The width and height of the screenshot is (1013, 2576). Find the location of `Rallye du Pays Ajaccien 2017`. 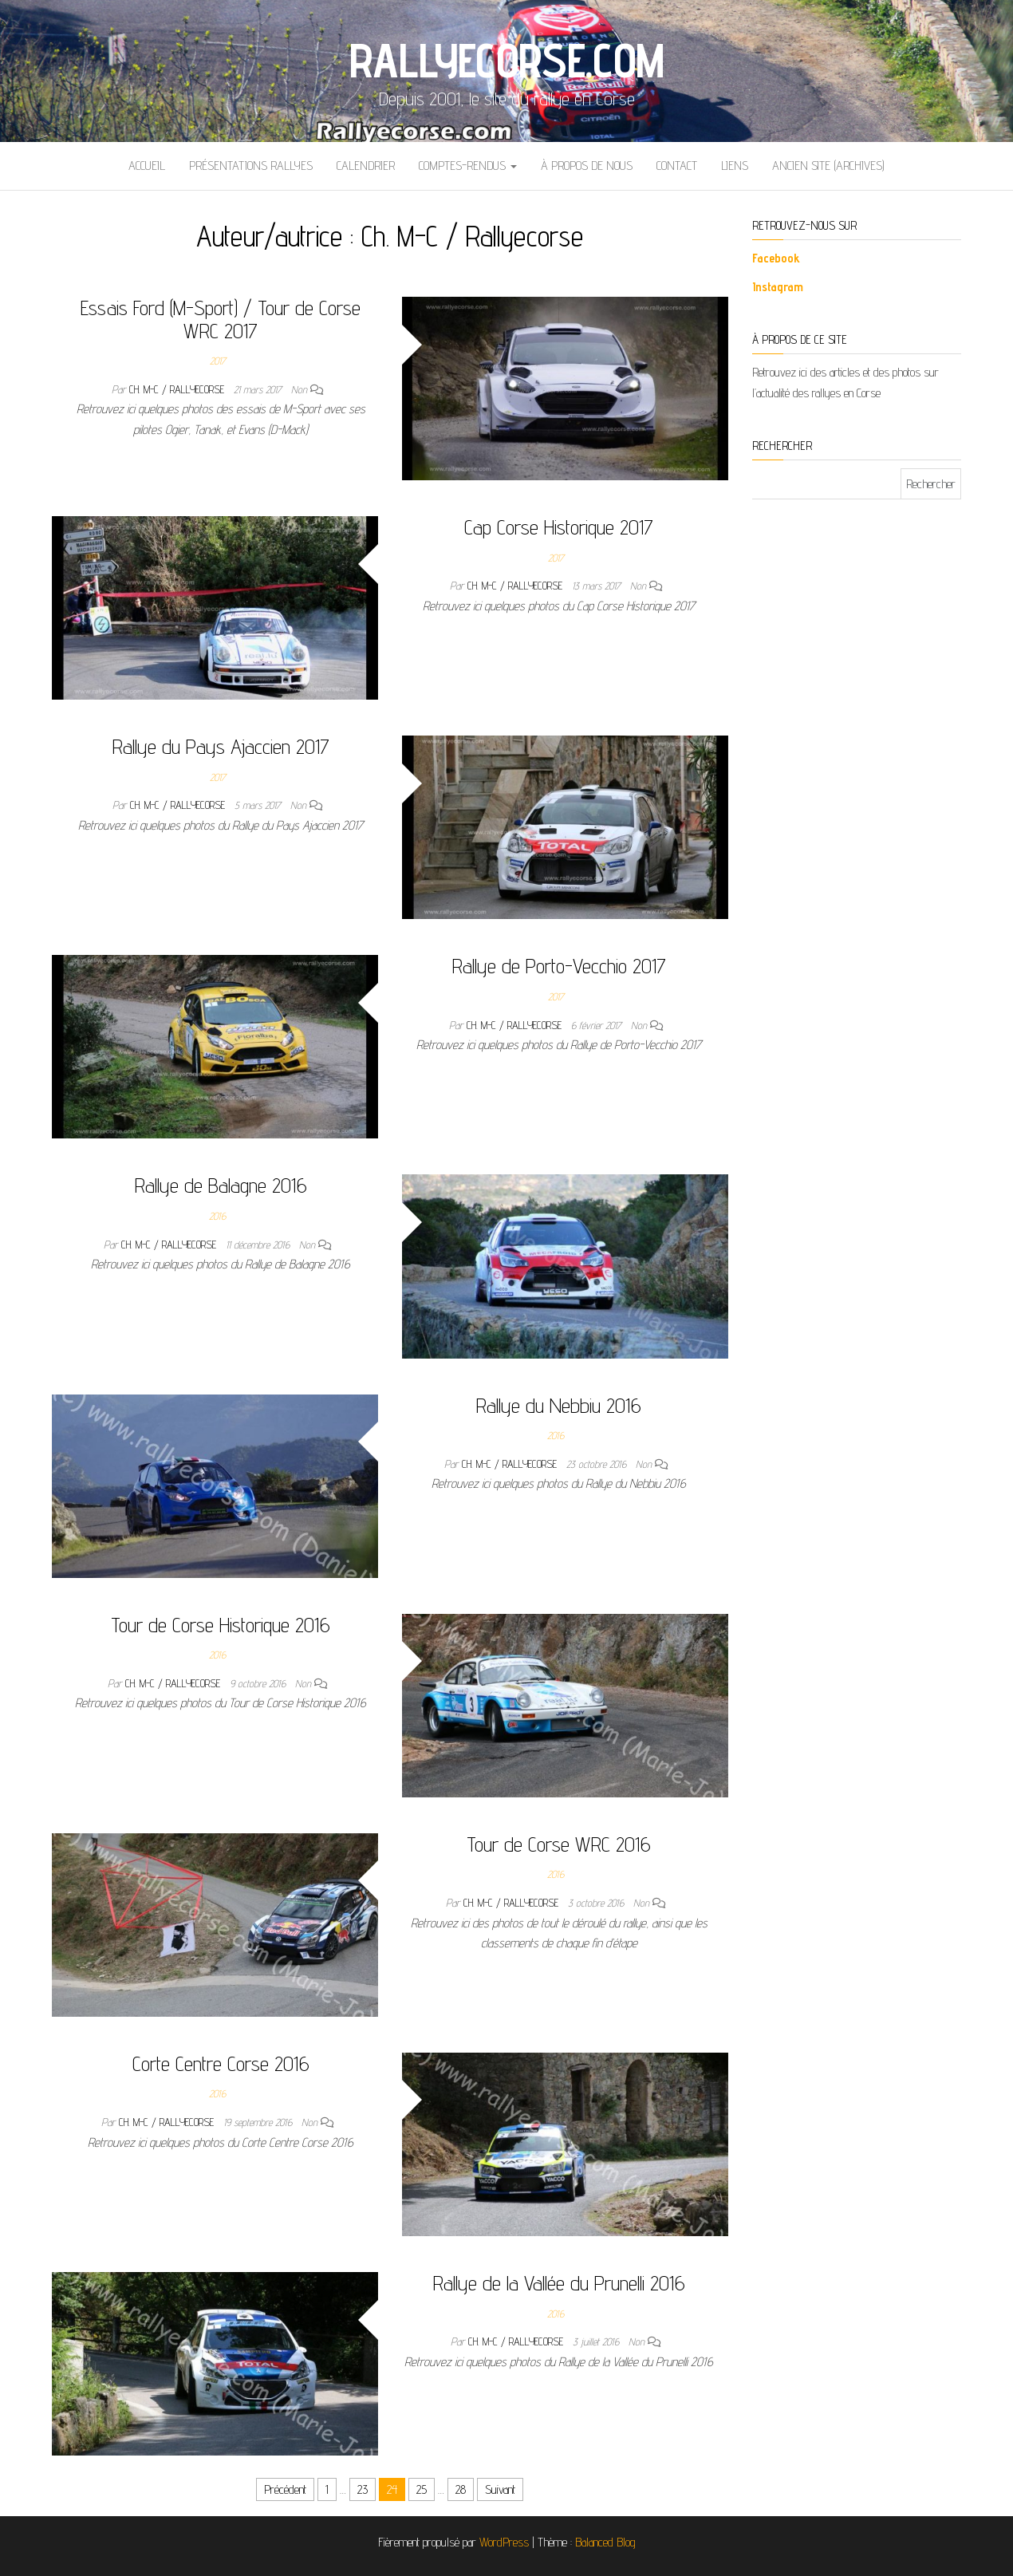

Rallye du Pays Ajaccien 2017 is located at coordinates (220, 746).